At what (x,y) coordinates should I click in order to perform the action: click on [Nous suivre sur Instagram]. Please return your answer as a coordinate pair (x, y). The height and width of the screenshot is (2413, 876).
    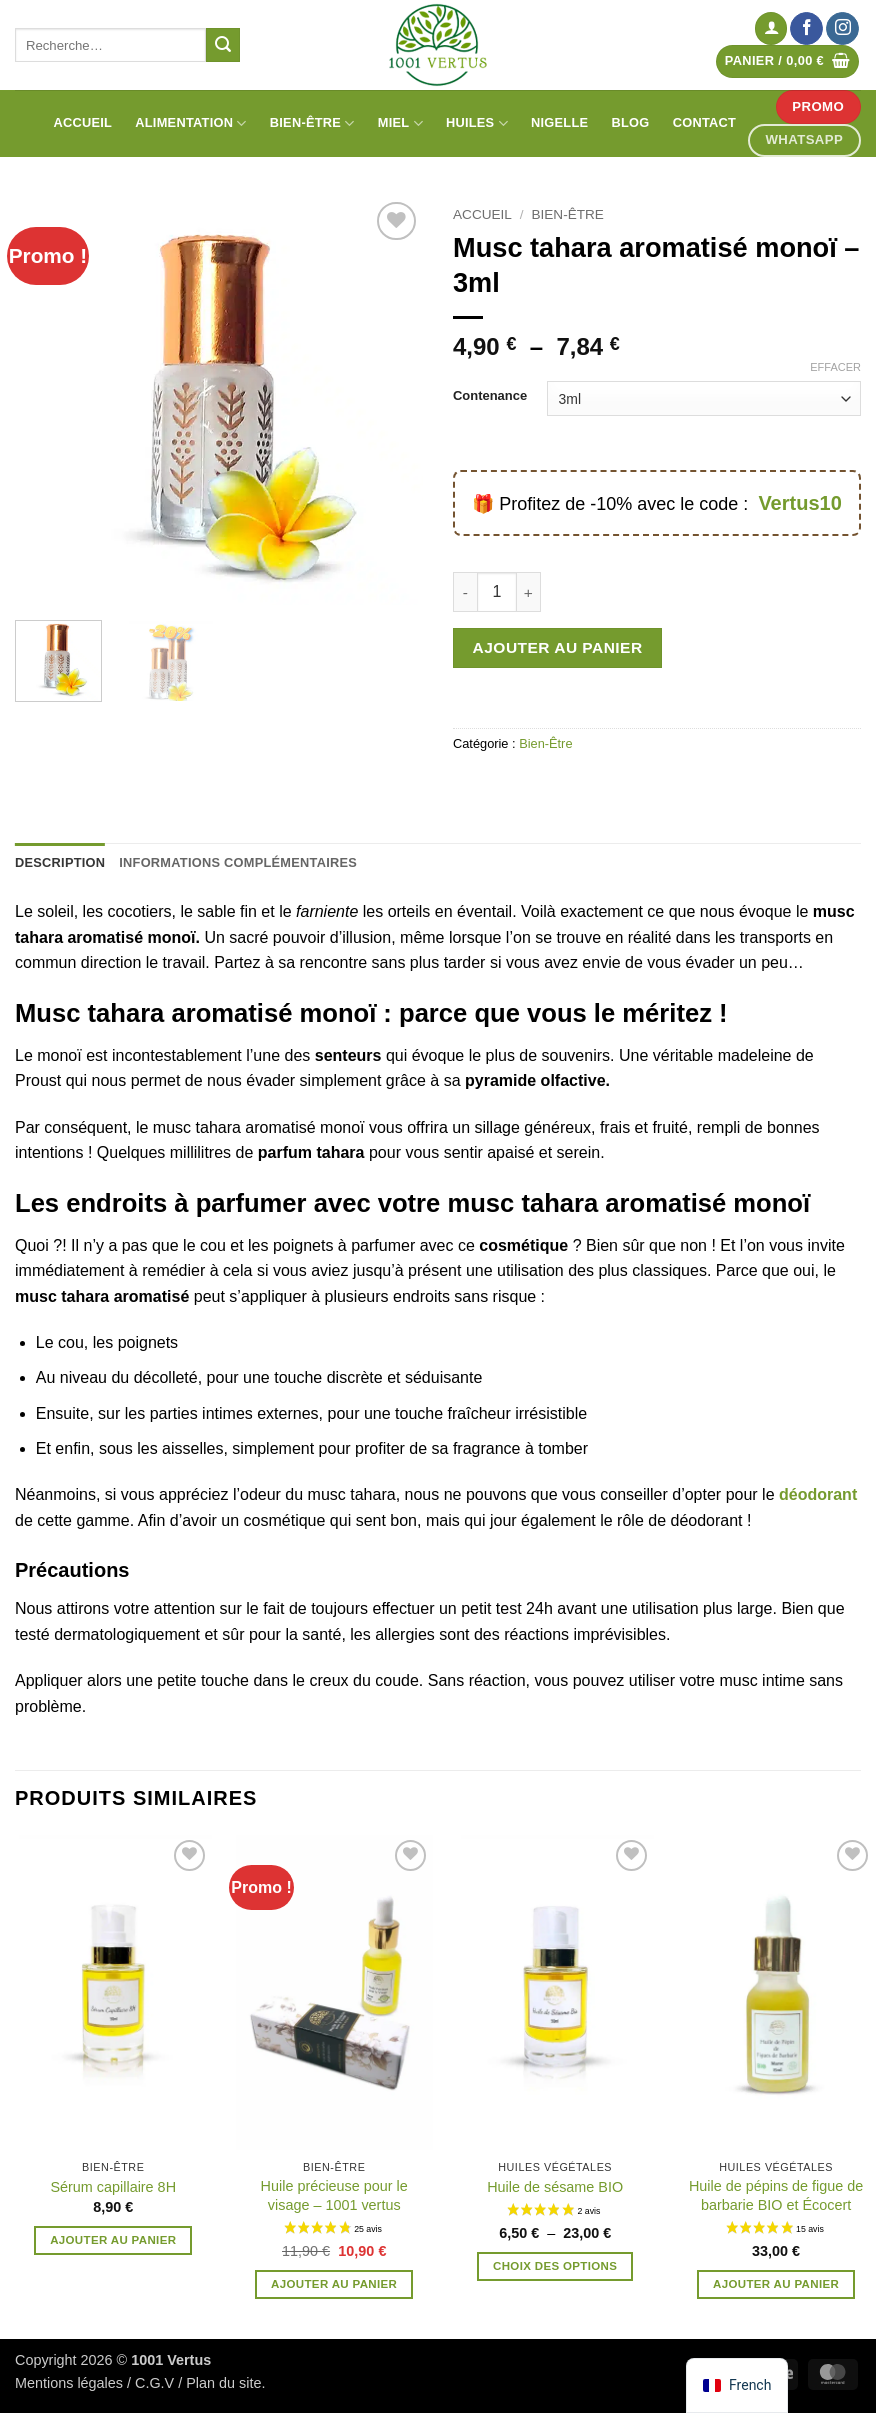
    Looking at the image, I should click on (842, 29).